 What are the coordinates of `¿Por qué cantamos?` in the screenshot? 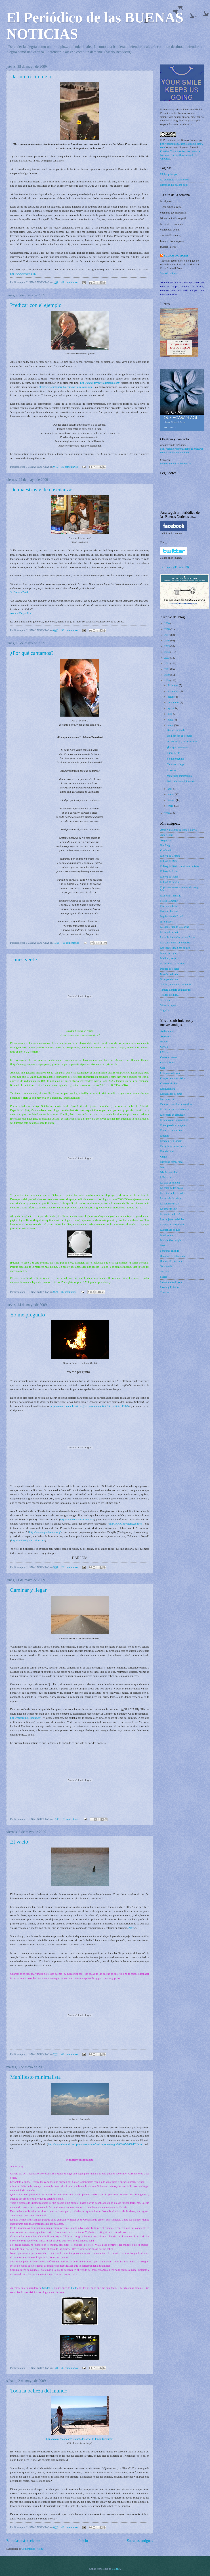 It's located at (32, 653).